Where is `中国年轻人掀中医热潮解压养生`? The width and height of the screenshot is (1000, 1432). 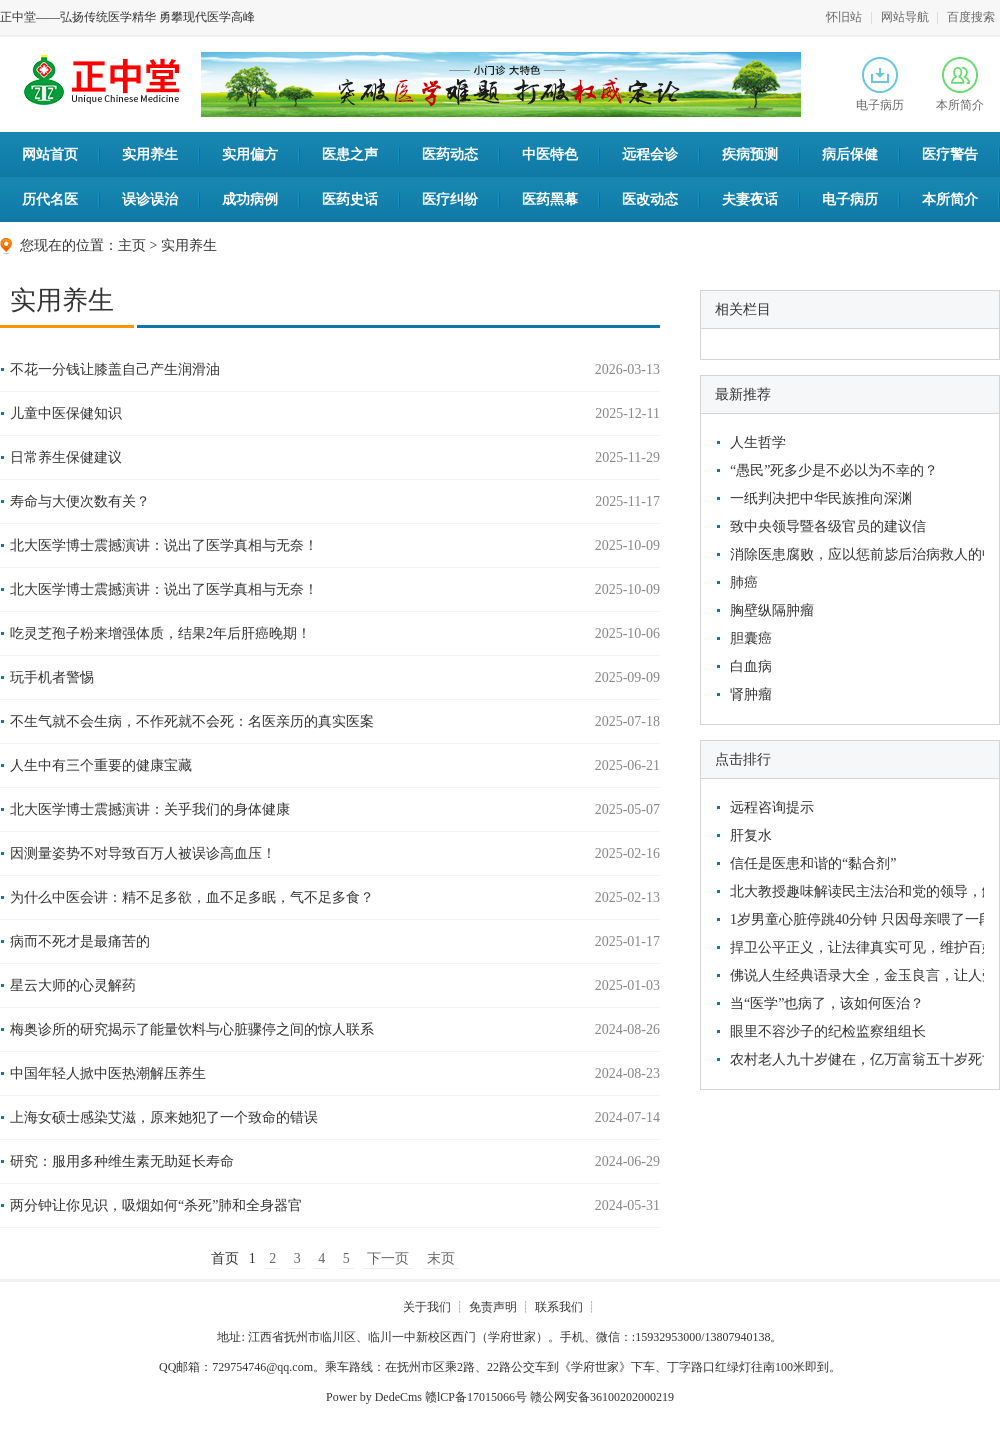
中国年轻人掀中医热潮解压养生 is located at coordinates (108, 1073).